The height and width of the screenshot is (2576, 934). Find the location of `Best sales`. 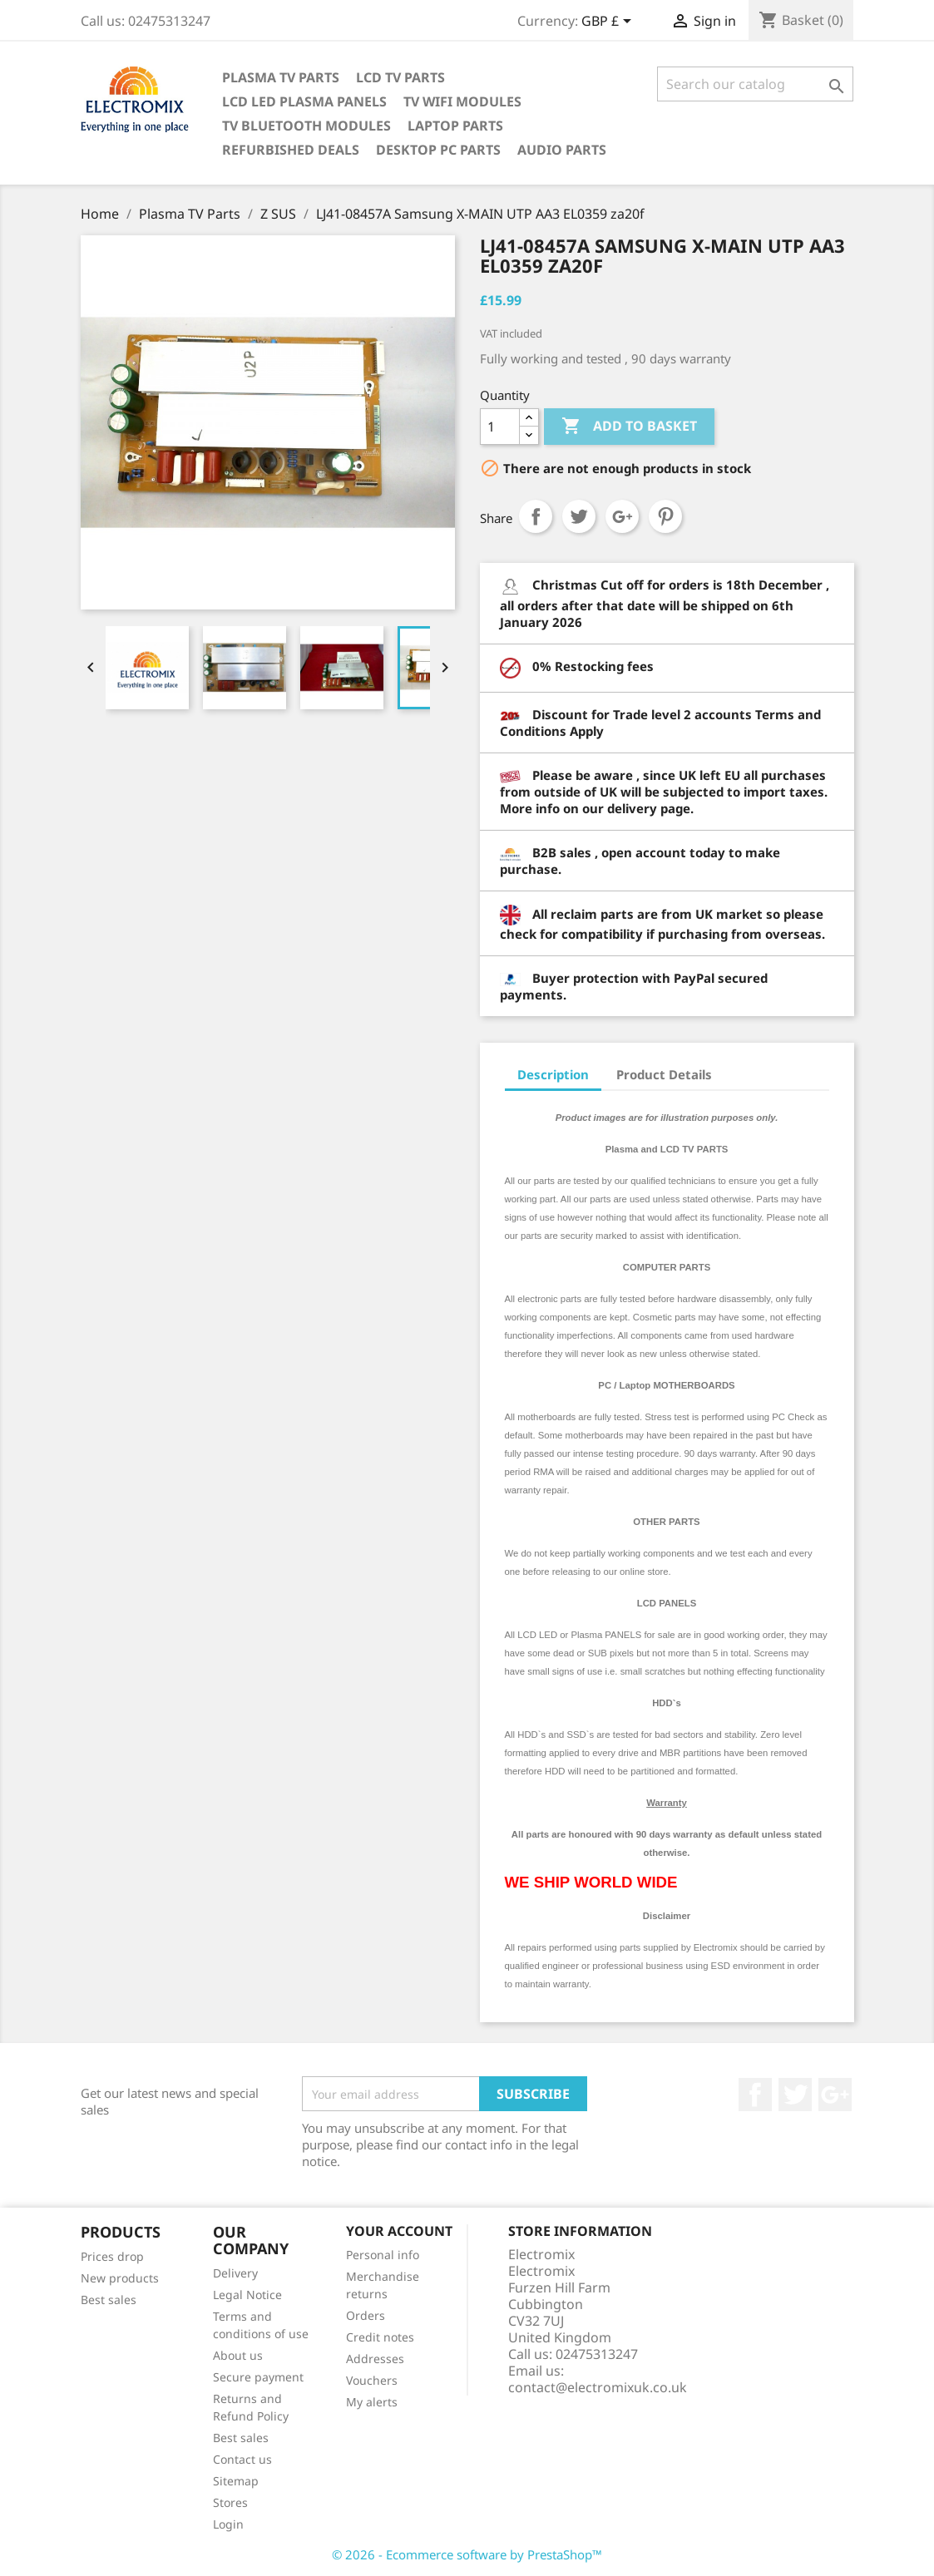

Best sales is located at coordinates (108, 2299).